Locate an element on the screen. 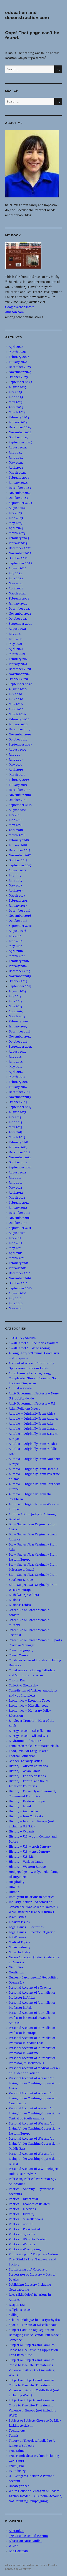 Image resolution: width=67 pixels, height=2576 pixels. Profiteering of A Corporate Perpetrator or Industry – Lots of Deaths is located at coordinates (32, 2274).